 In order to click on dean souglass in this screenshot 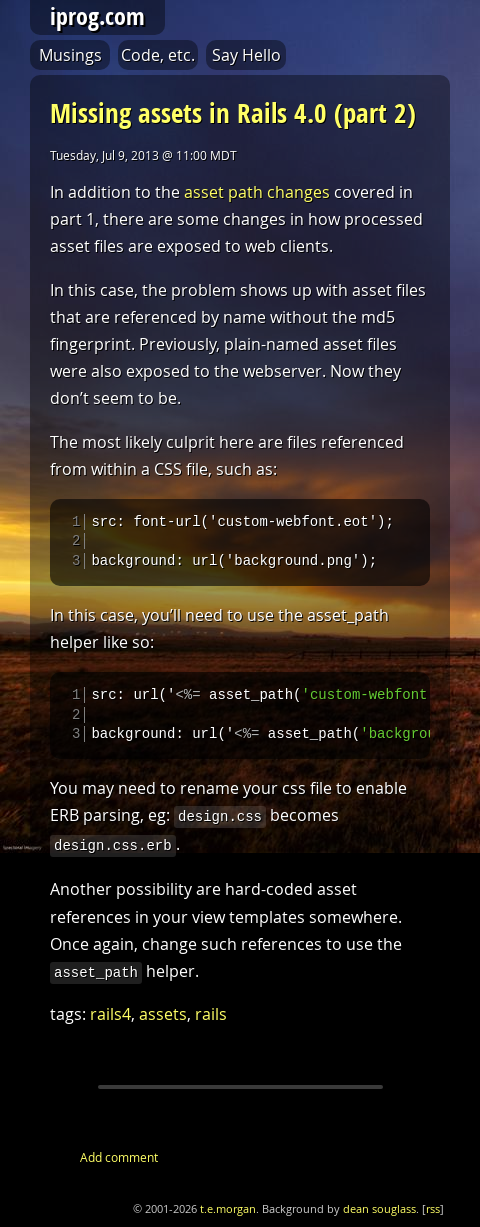, I will do `click(379, 1218)`.